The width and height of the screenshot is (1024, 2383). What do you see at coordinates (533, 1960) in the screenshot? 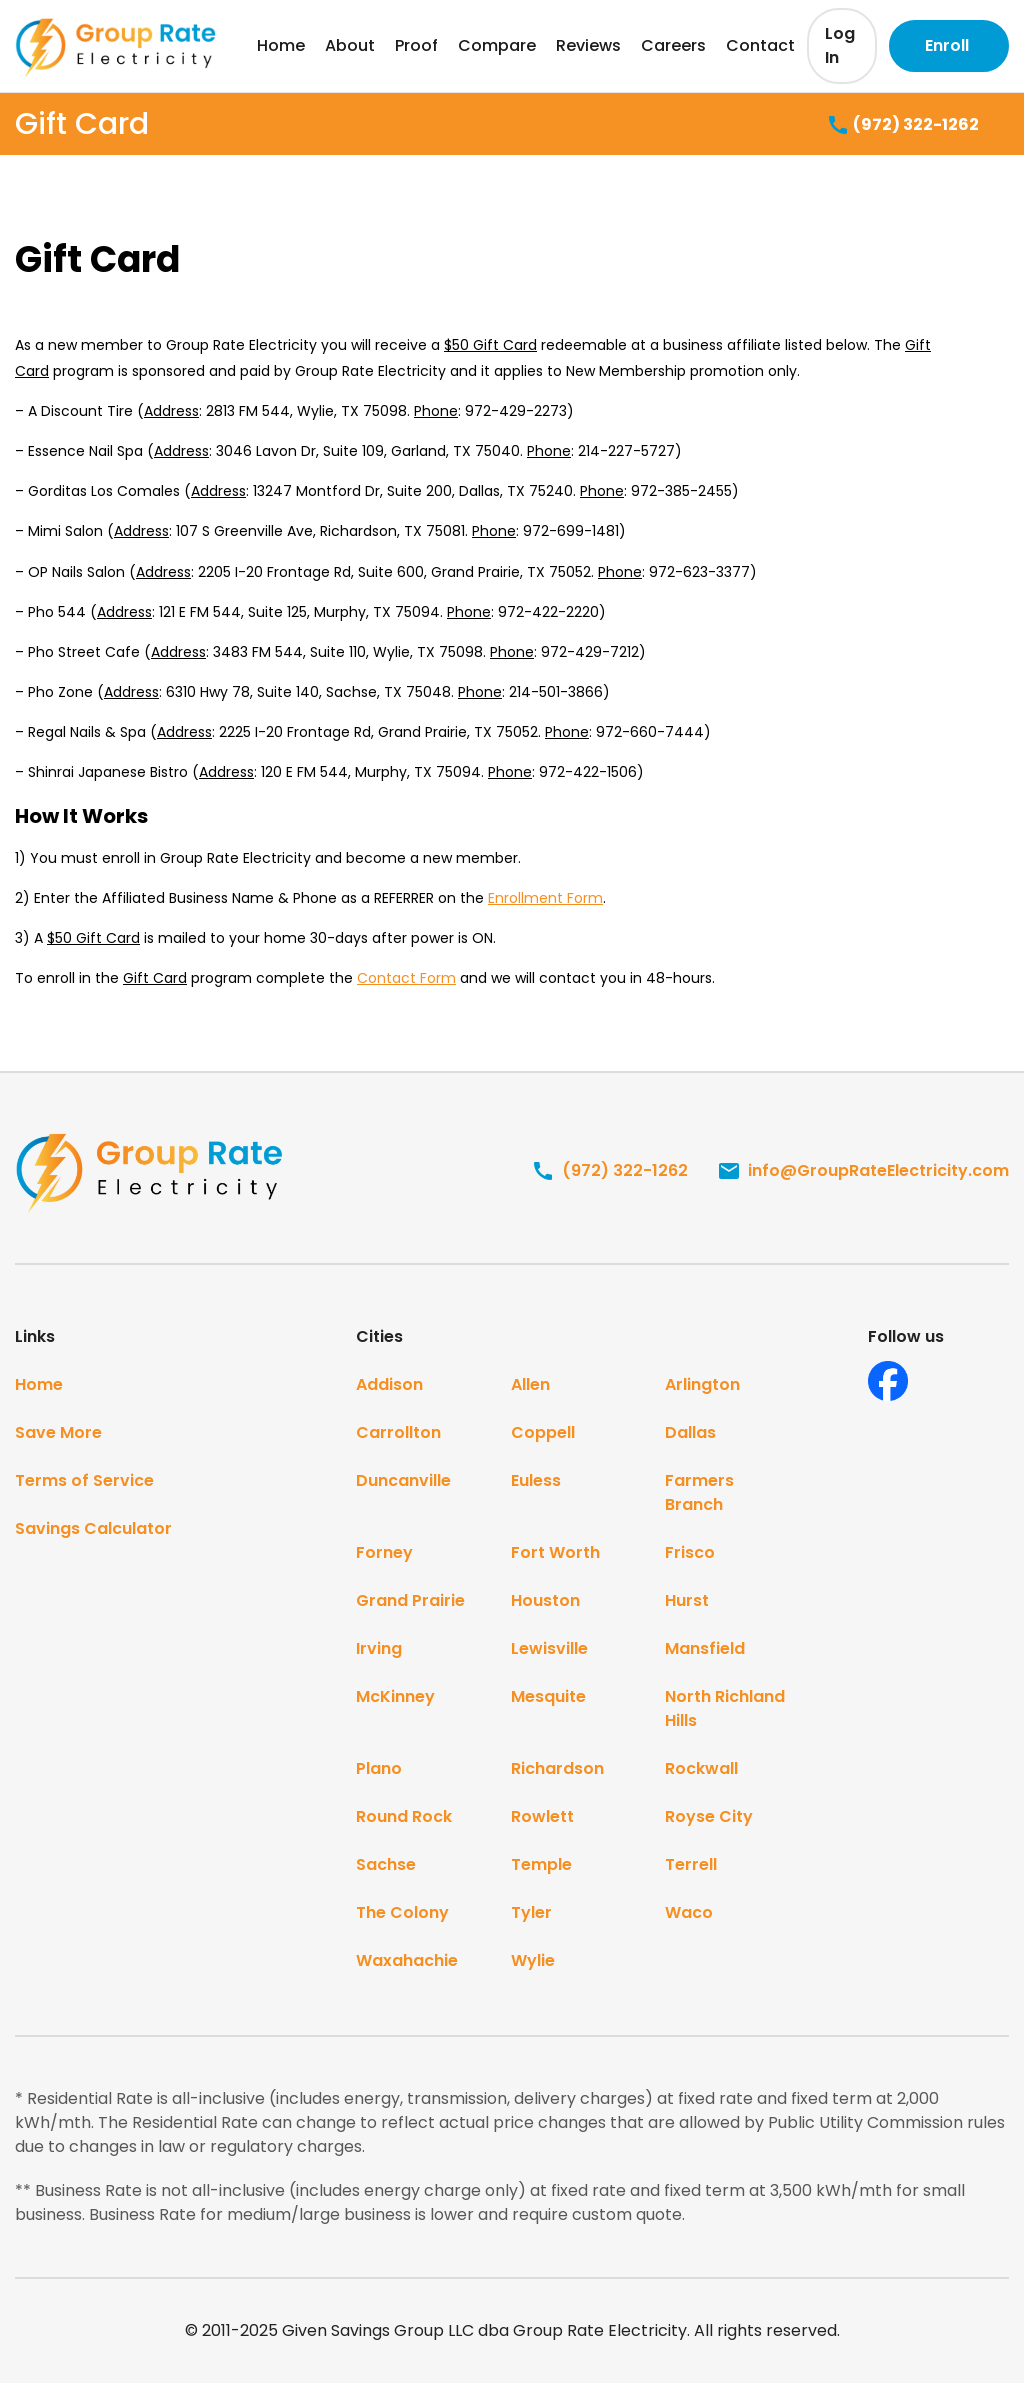
I see `Wylie` at bounding box center [533, 1960].